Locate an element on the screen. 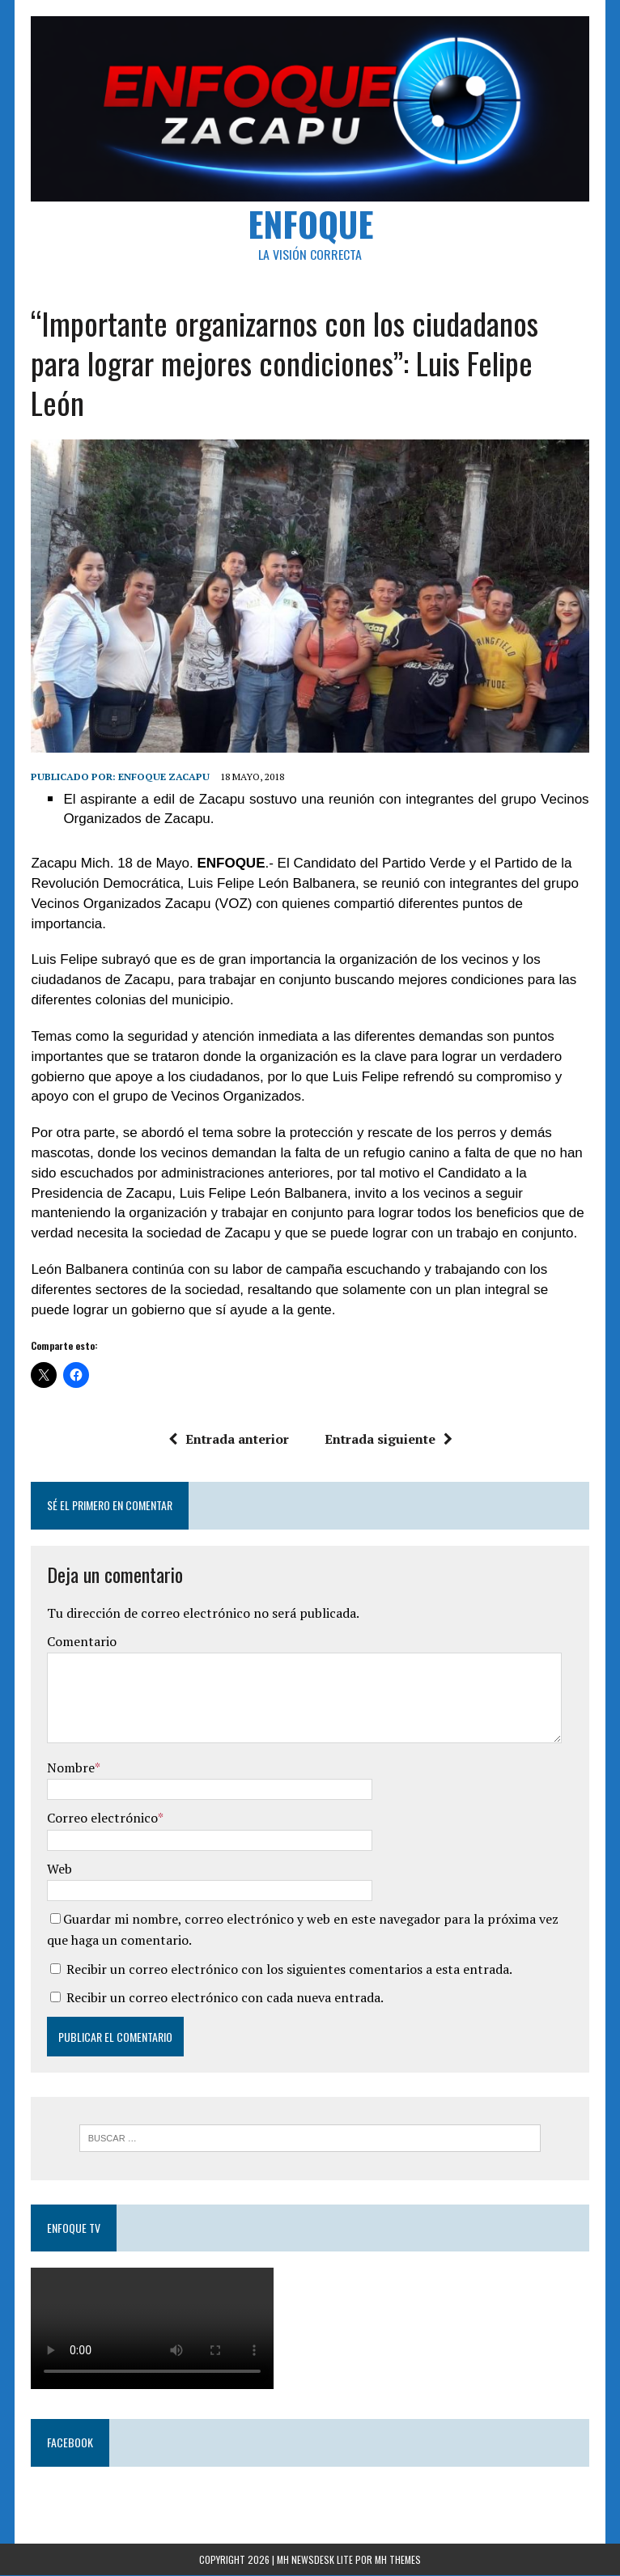 The height and width of the screenshot is (2576, 620). Comentario is located at coordinates (82, 1642).